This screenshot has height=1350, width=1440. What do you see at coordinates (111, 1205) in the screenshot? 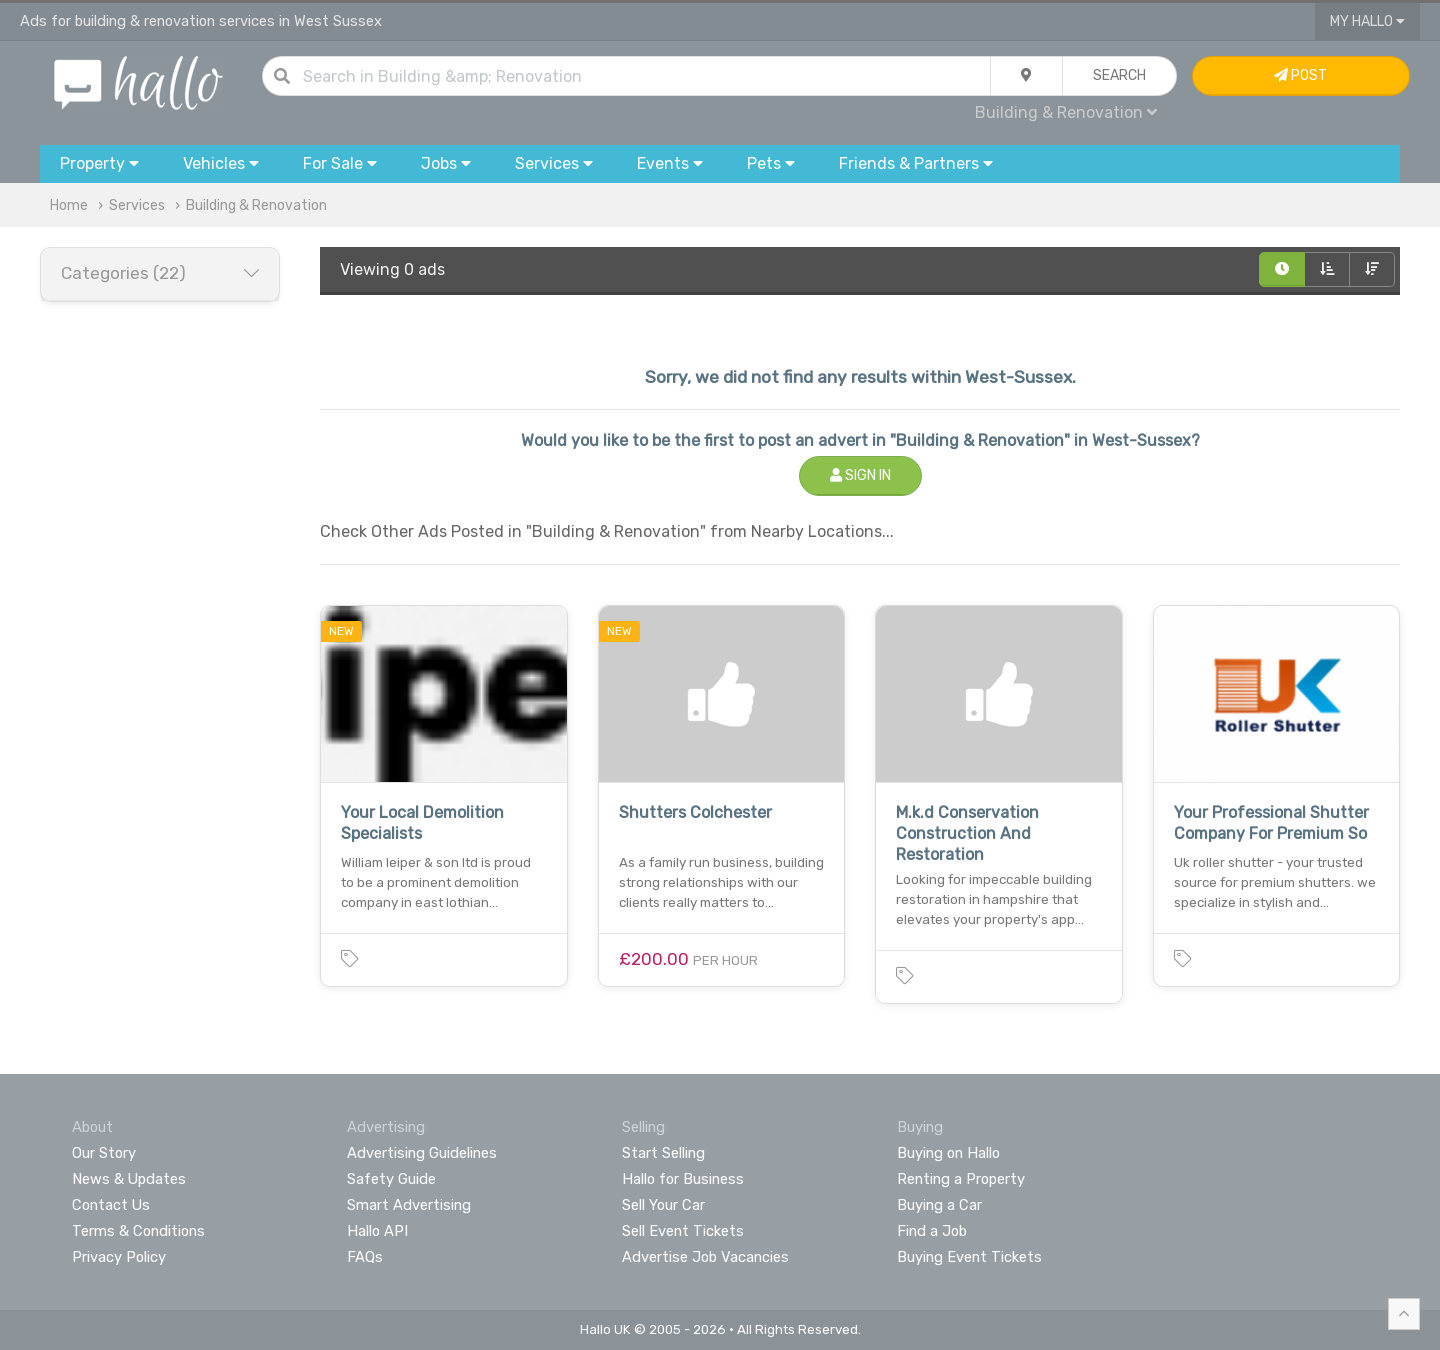
I see `Contact Us` at bounding box center [111, 1205].